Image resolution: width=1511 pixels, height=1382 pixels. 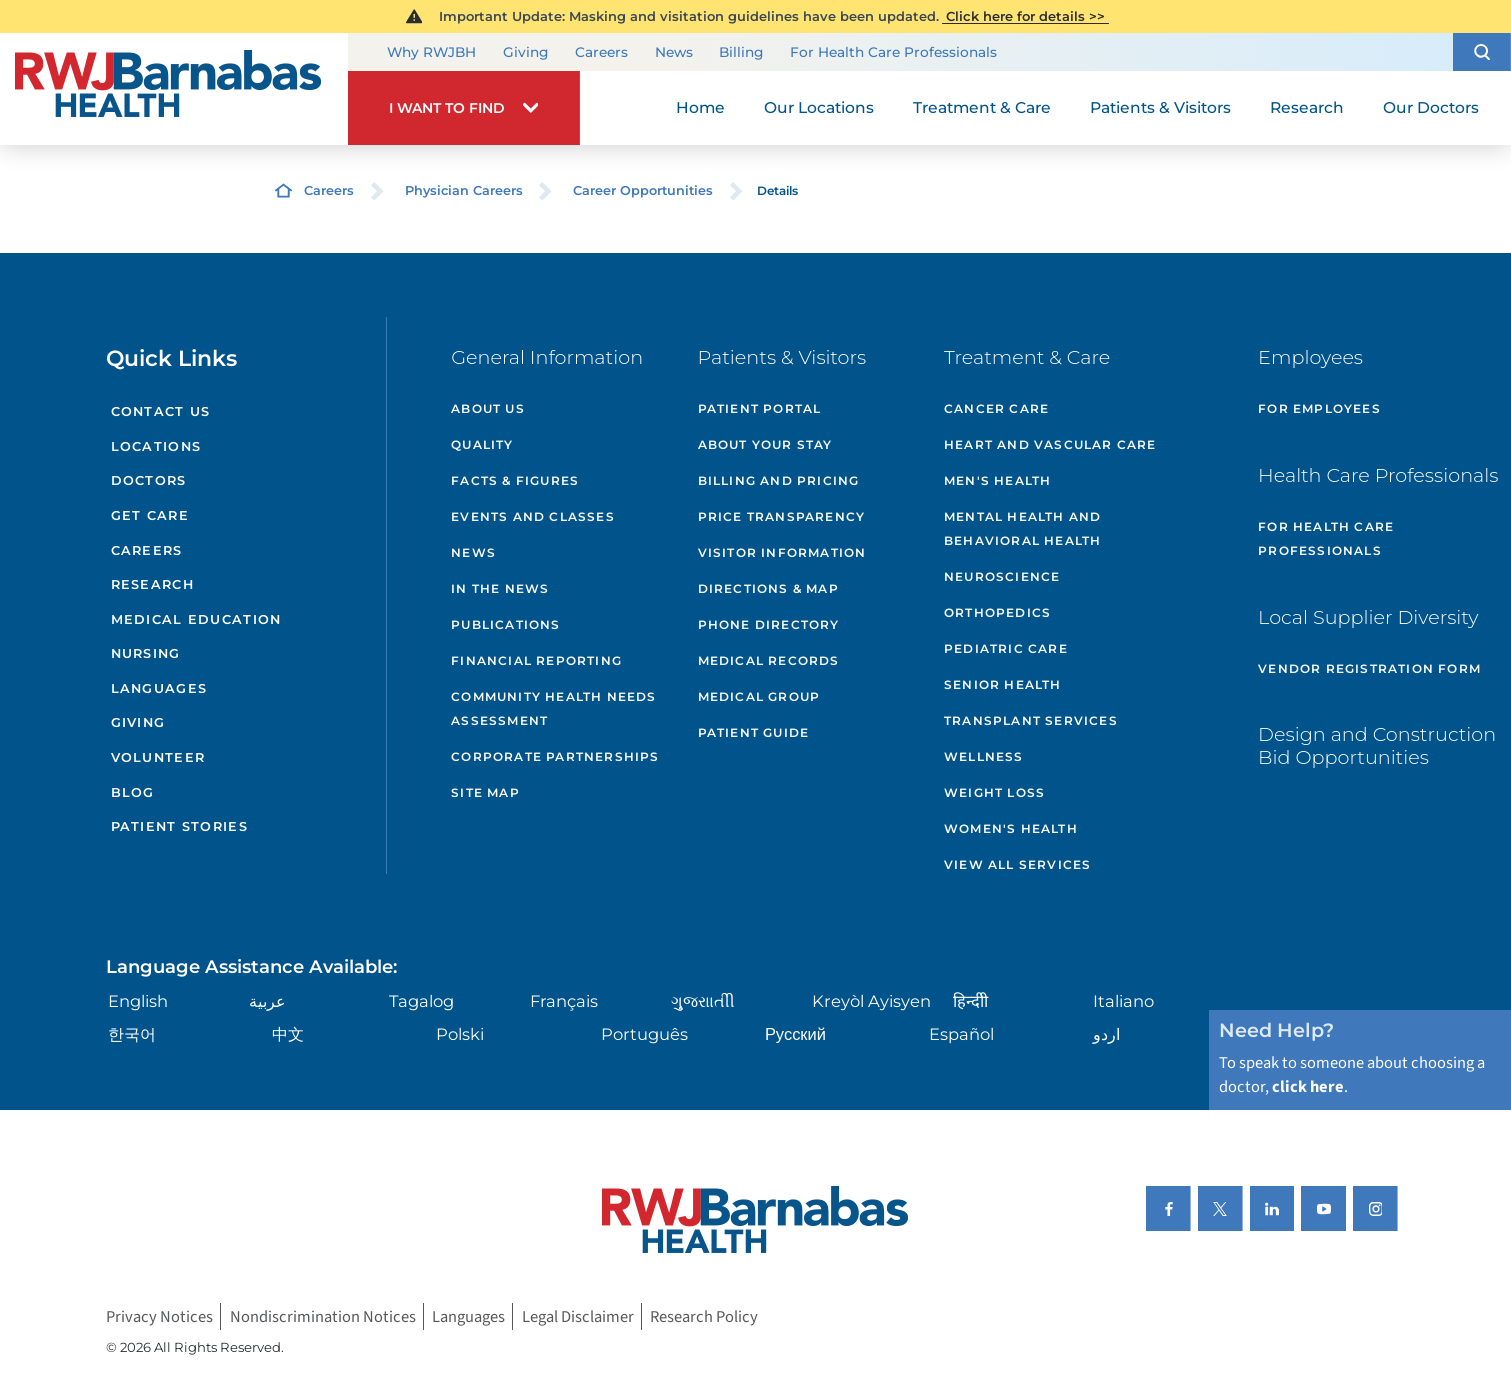 What do you see at coordinates (323, 1317) in the screenshot?
I see `Nondiscrimination Notices` at bounding box center [323, 1317].